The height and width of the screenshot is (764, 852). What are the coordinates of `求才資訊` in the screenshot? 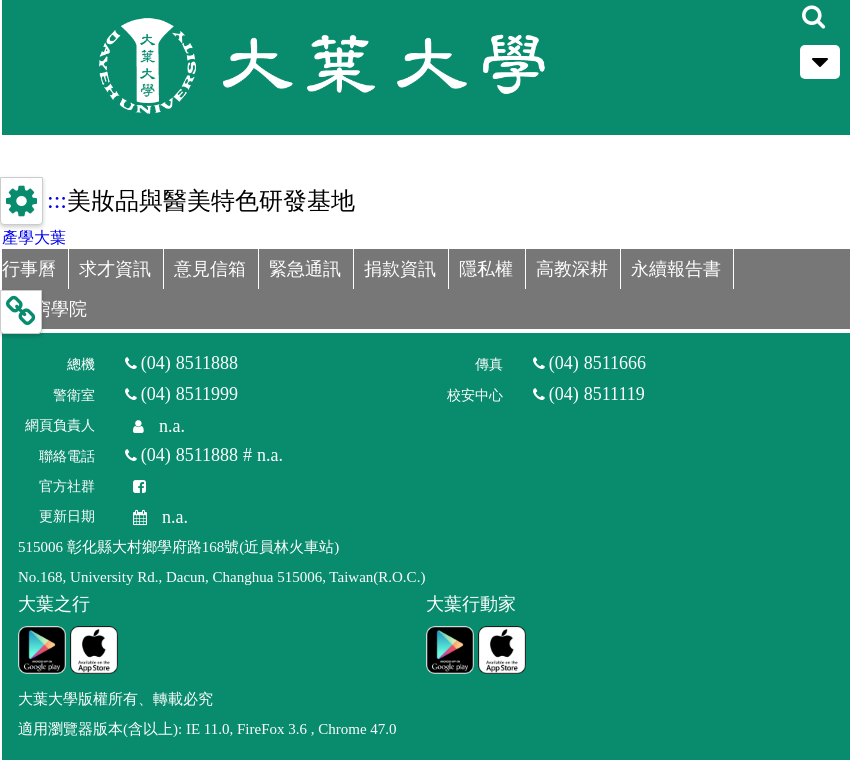 It's located at (115, 269).